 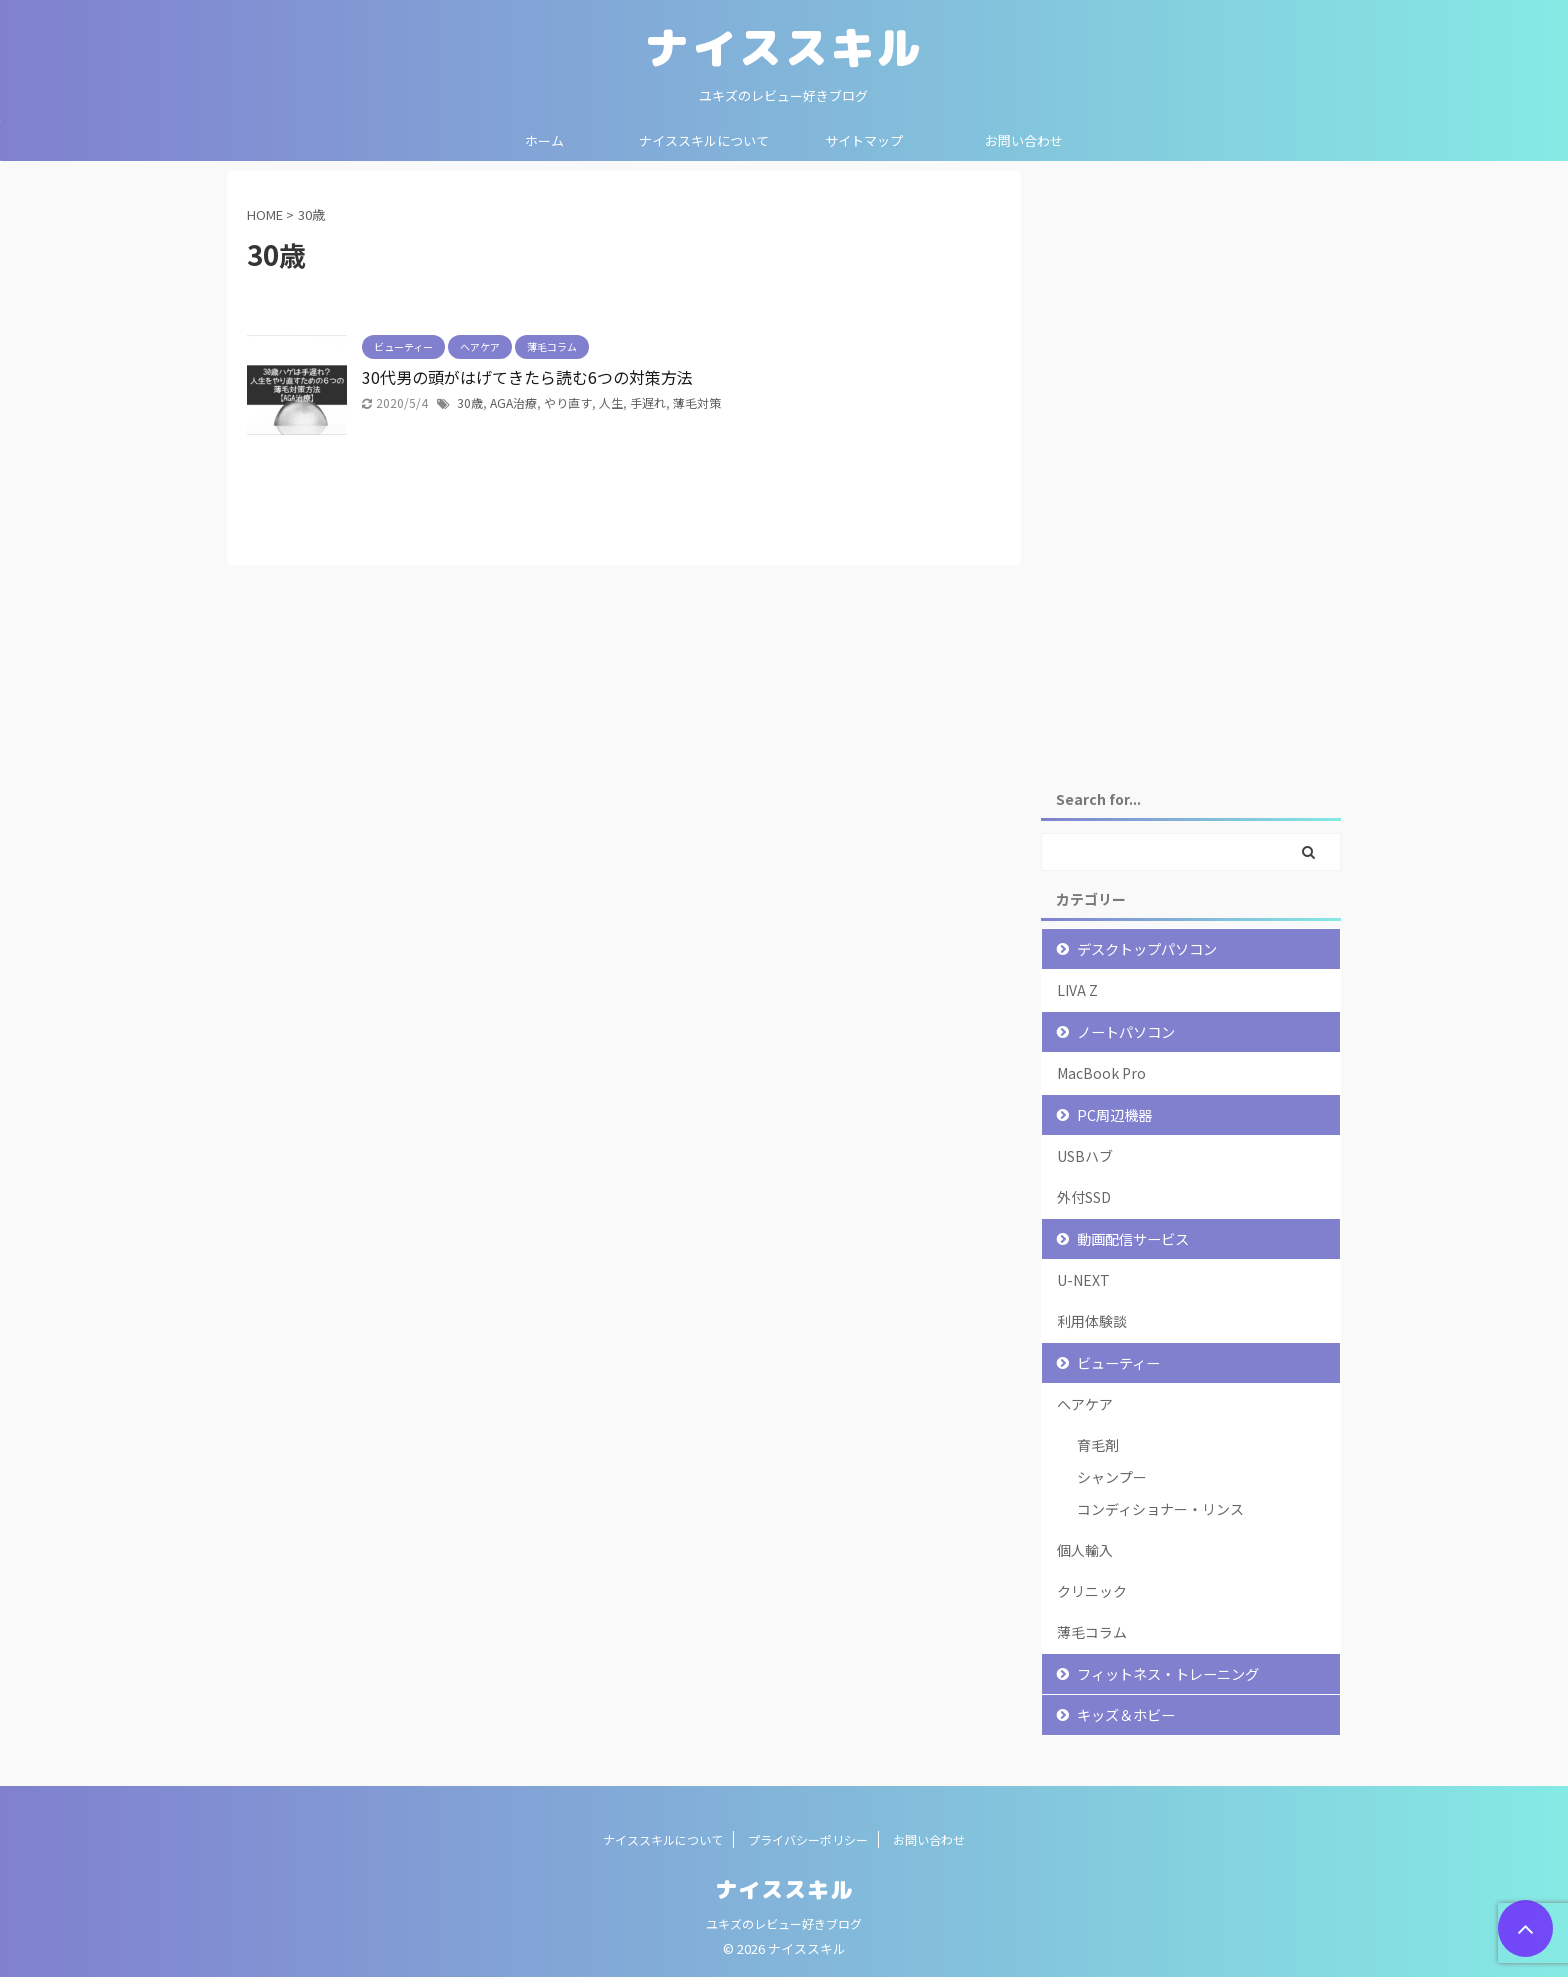 What do you see at coordinates (1160, 1509) in the screenshot?
I see `コンディショナー・リンス` at bounding box center [1160, 1509].